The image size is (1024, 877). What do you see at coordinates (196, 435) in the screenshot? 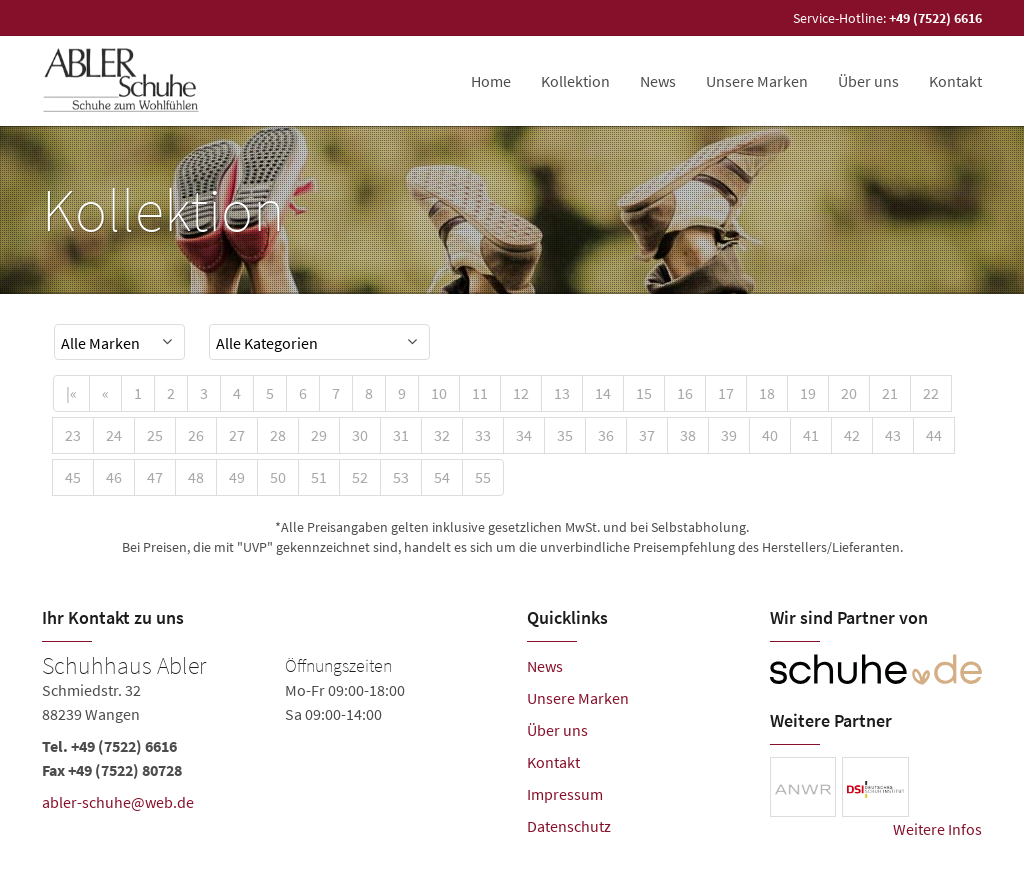
I see `26` at bounding box center [196, 435].